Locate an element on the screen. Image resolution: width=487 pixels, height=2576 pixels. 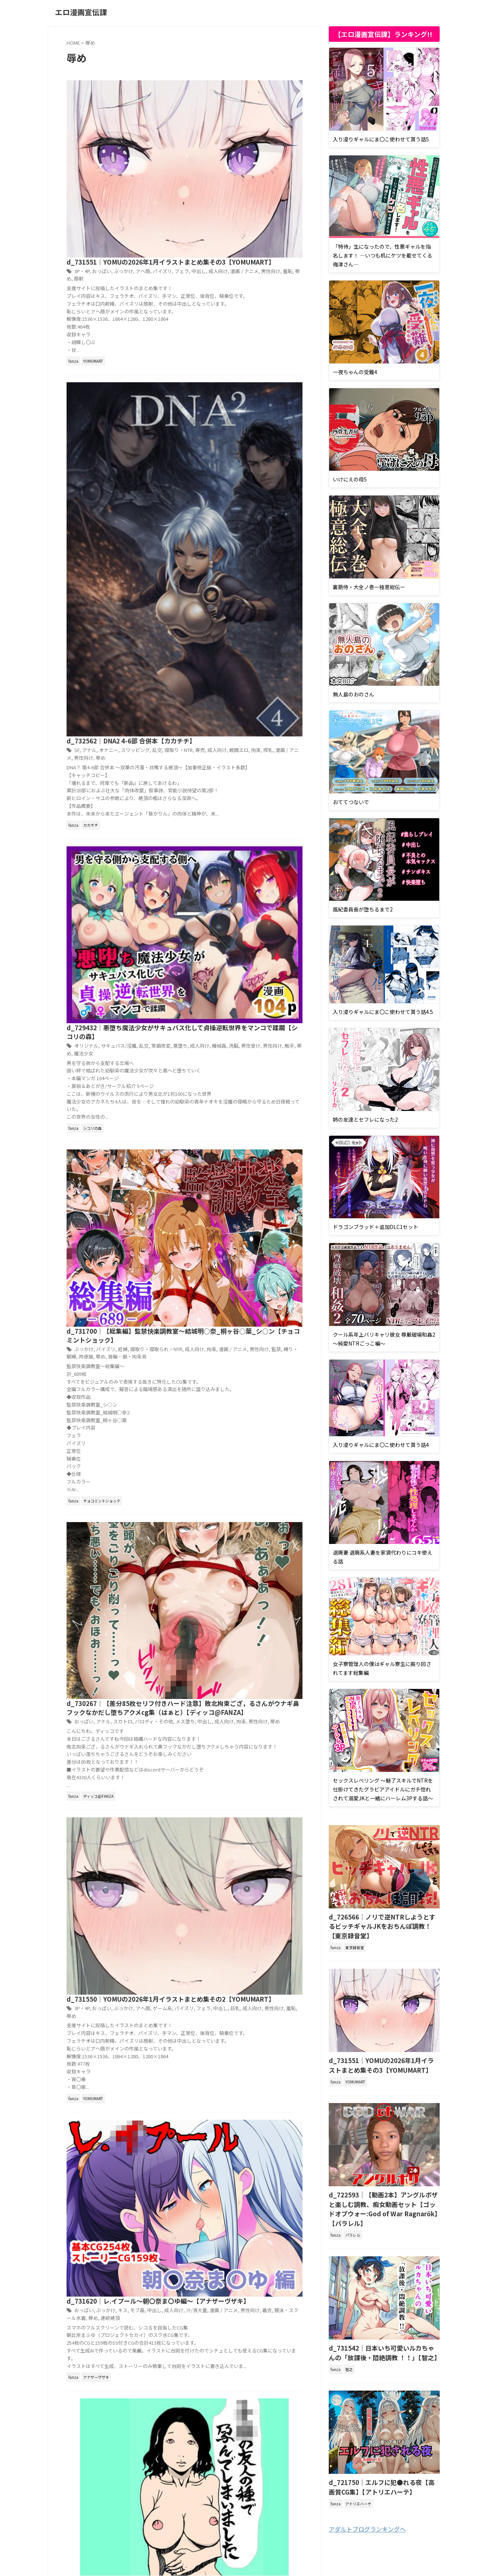
d_722593｜【動画2本】アングルボザと楽しむ調教、痴女動画セット【ゴッドオブウォー:God of War Ragnarök】【パラレル】 is located at coordinates (384, 2188).